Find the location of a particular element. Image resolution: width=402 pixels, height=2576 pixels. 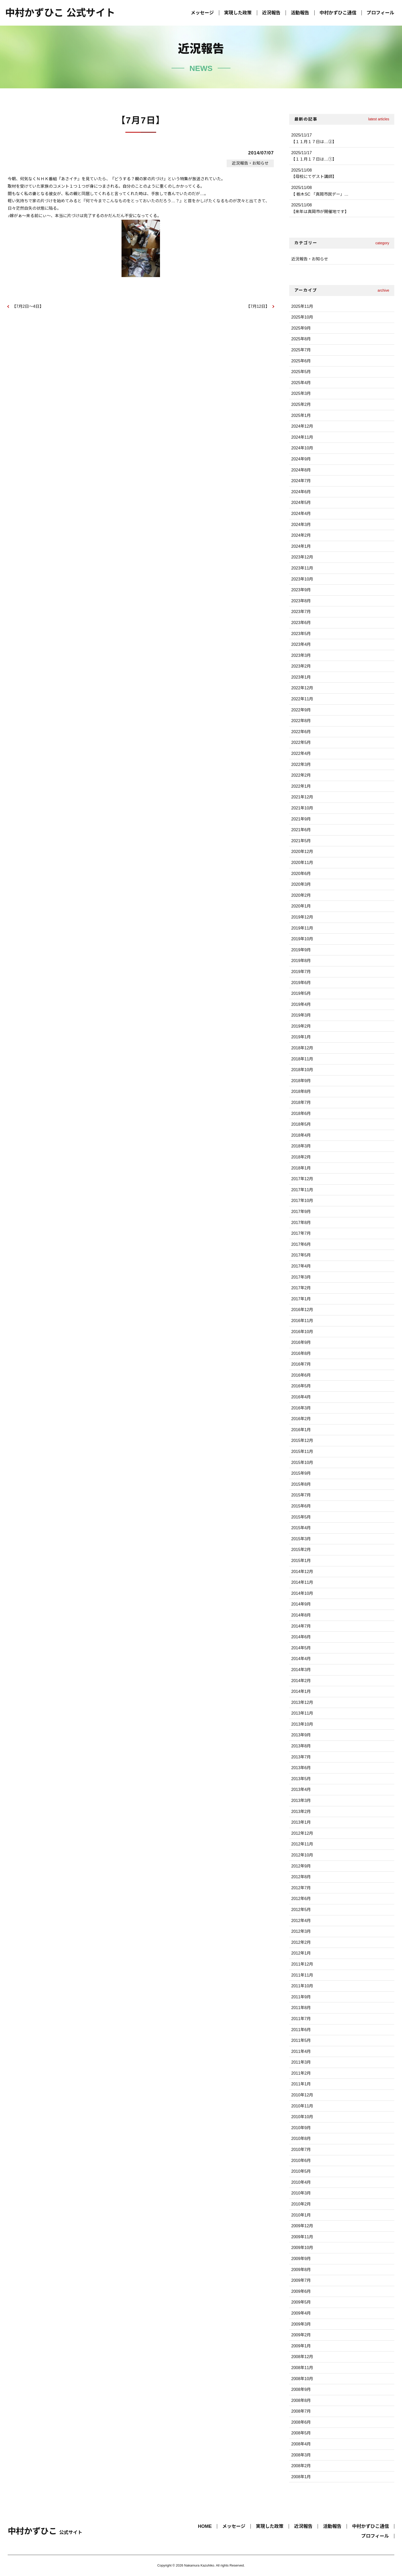

2014年12月 is located at coordinates (302, 1571).